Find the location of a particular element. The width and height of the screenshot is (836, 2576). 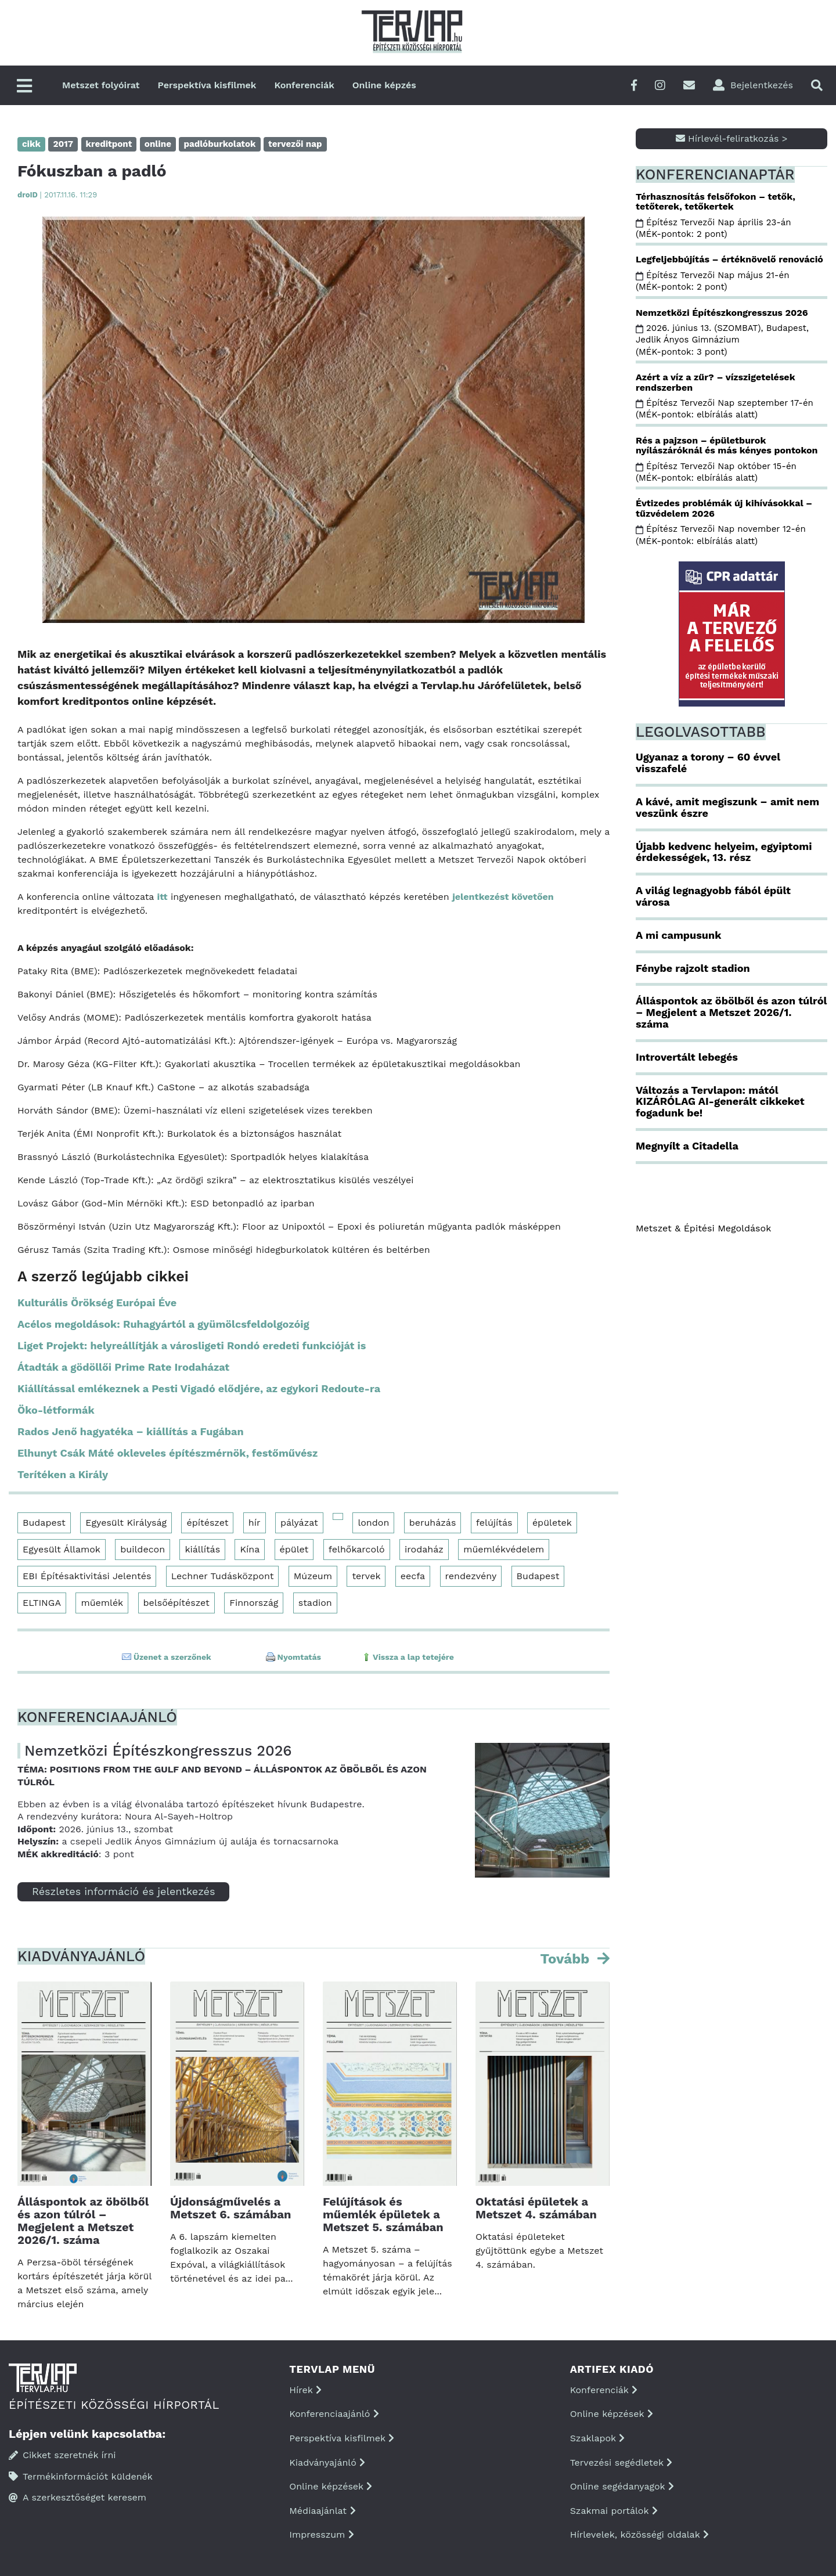

Tervezési segédletek is located at coordinates (621, 2462).